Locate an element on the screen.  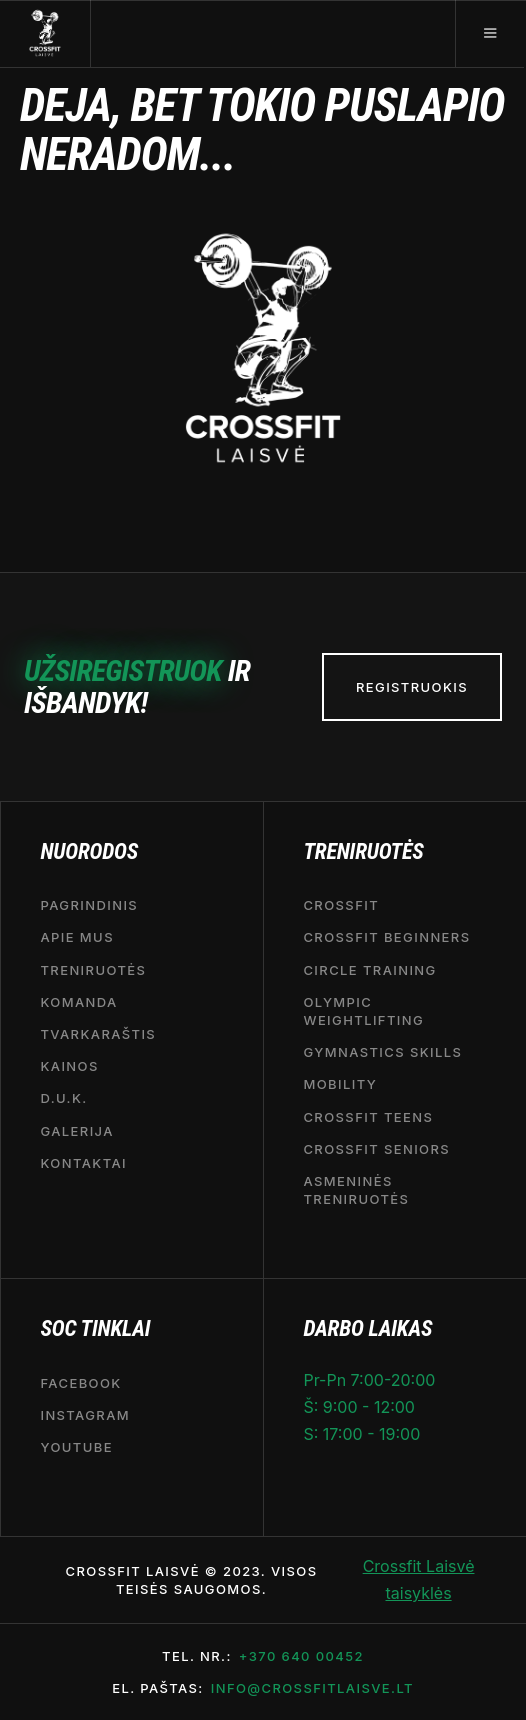
YouTube is located at coordinates (76, 1447).